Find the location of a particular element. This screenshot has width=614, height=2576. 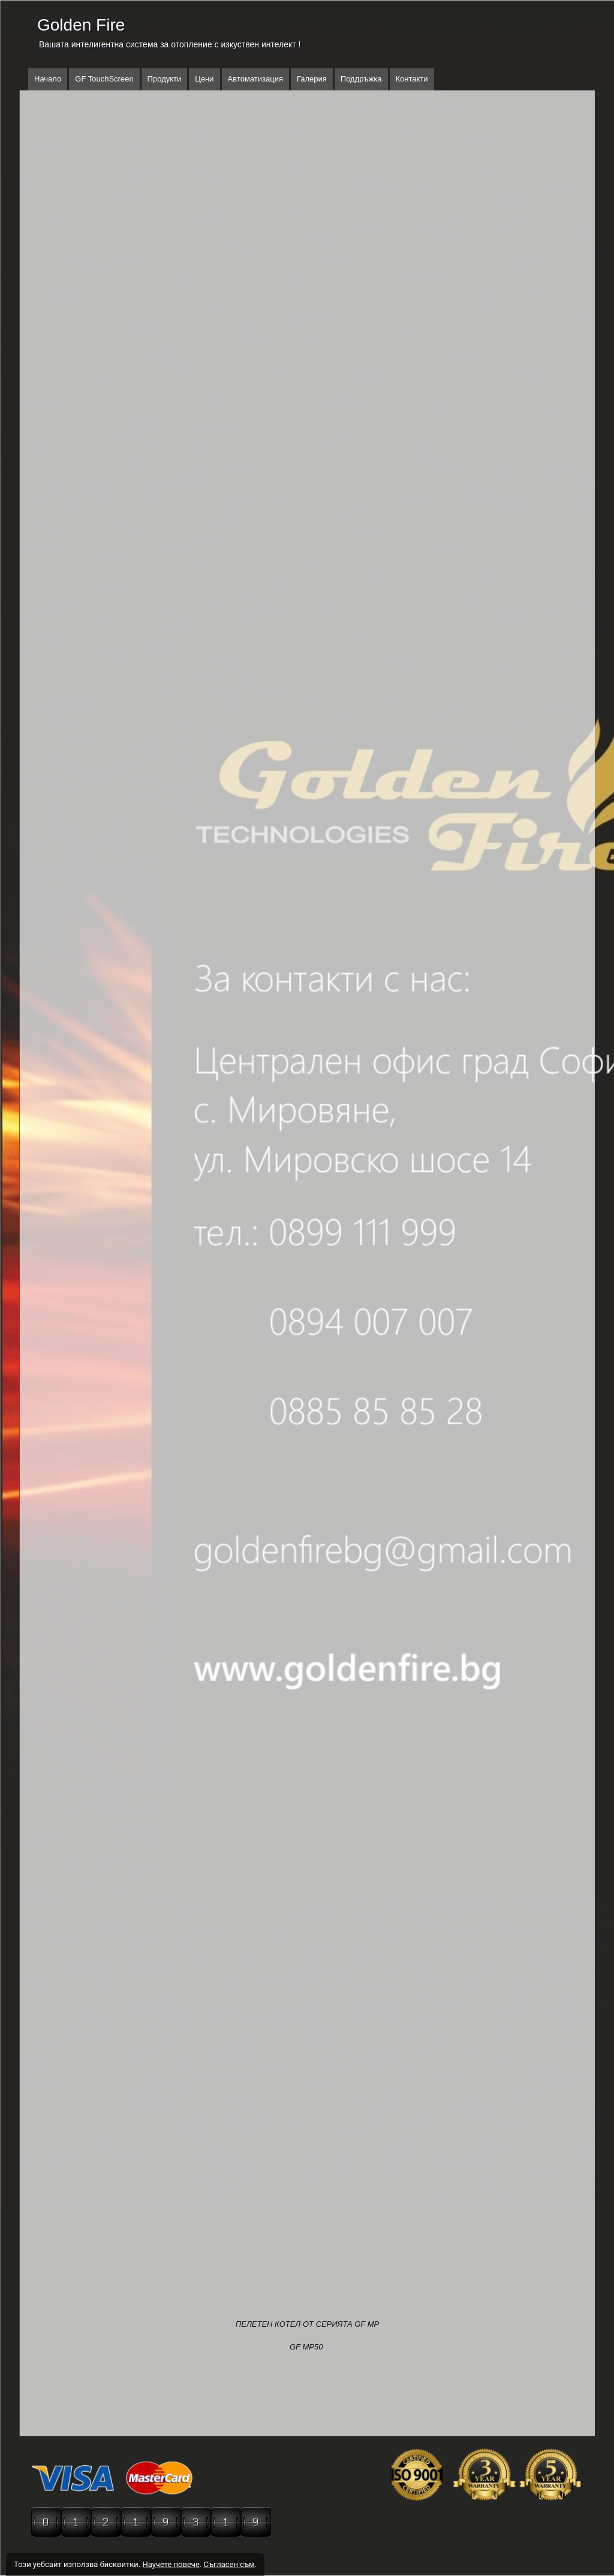

Галерия is located at coordinates (312, 78).